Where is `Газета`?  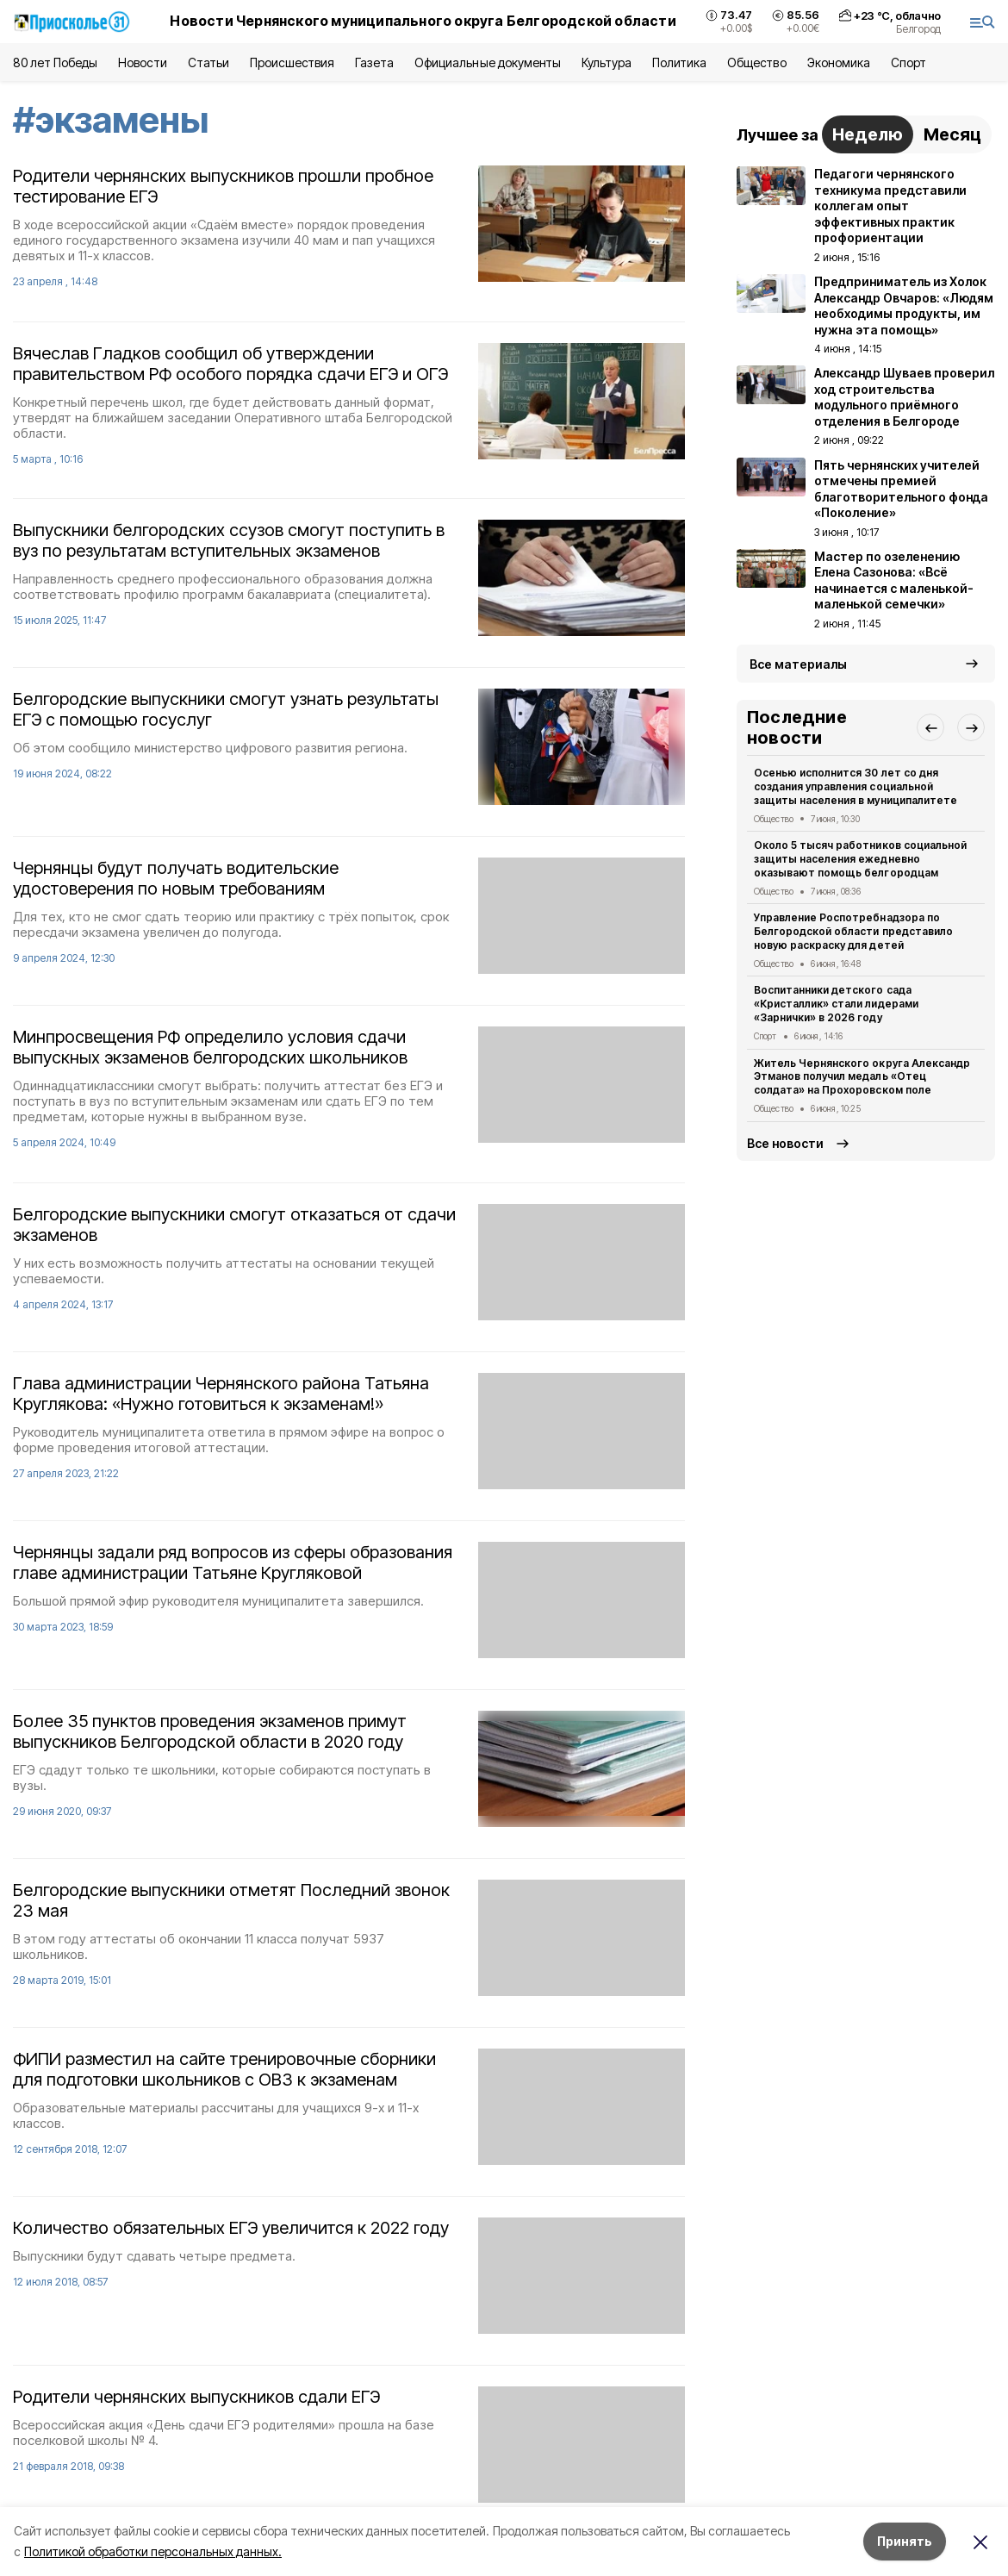 Газета is located at coordinates (374, 62).